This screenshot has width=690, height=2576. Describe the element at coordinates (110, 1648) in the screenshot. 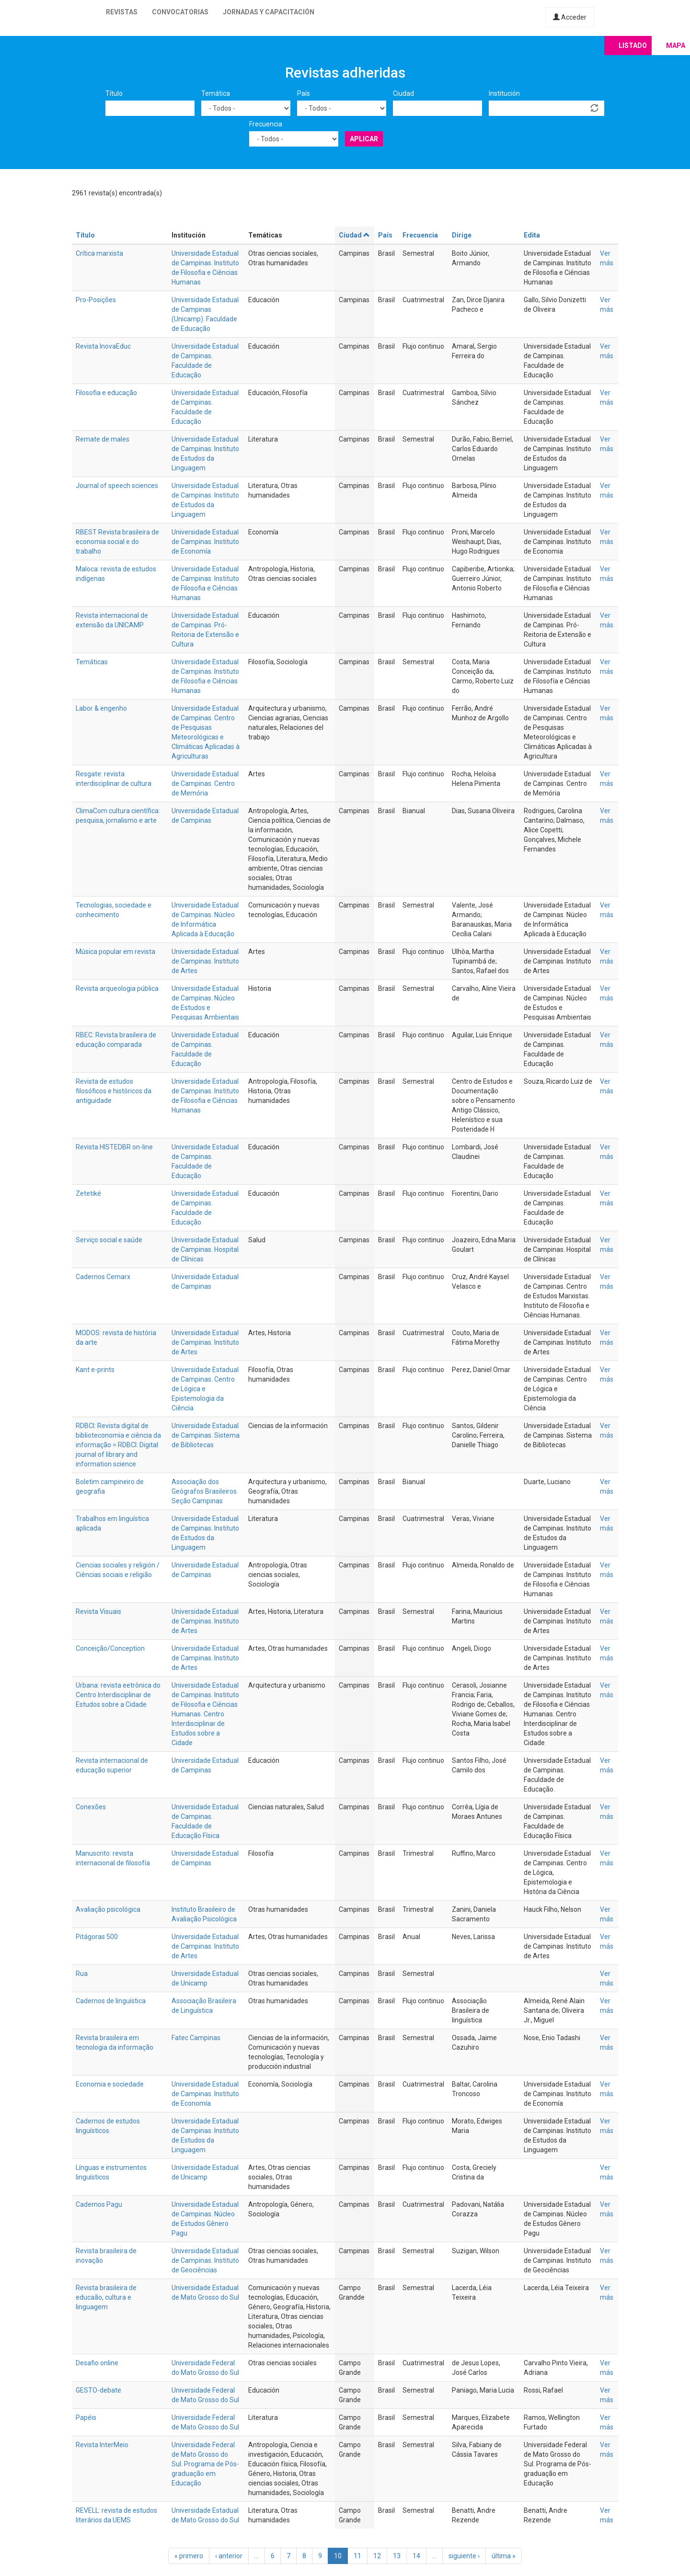

I see `Conceição/Conception` at that location.